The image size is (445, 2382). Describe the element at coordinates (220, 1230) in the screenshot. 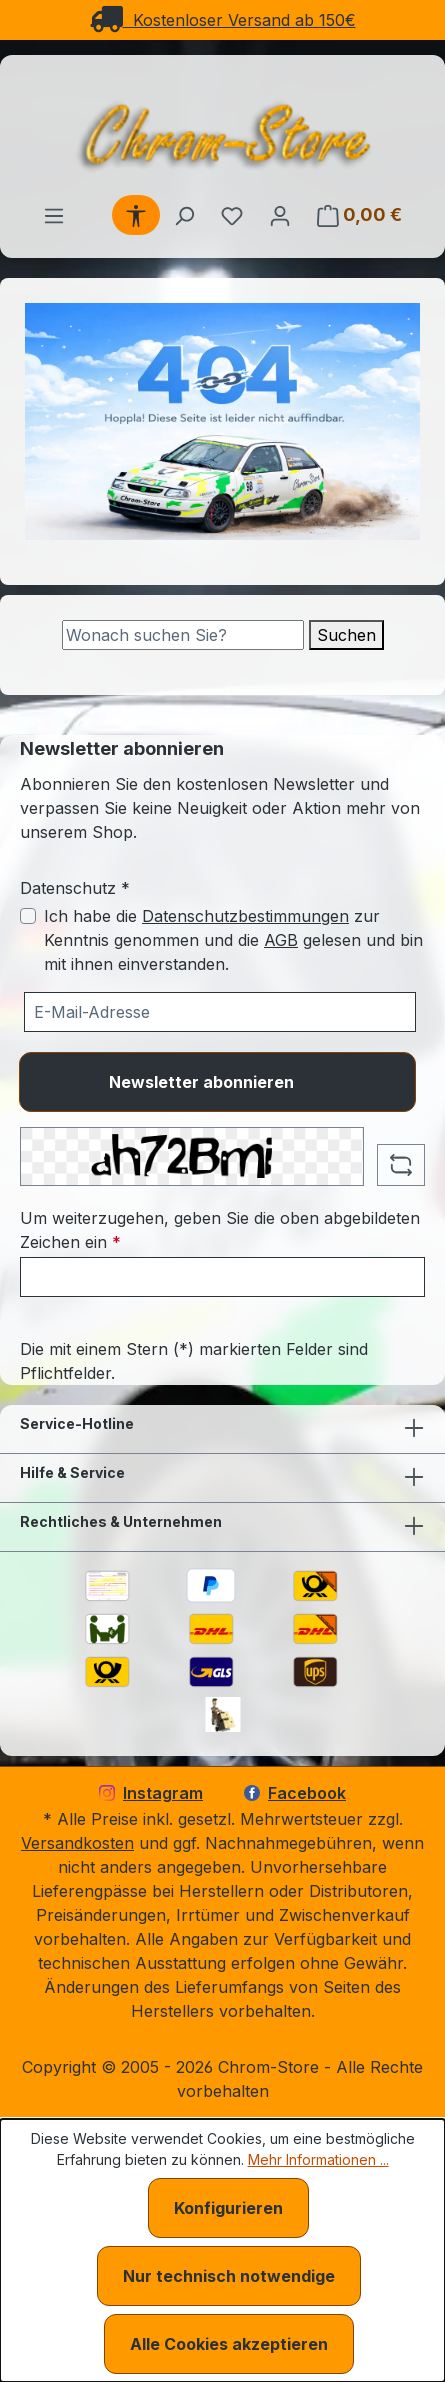

I see `Um weiterzugehen, geben Sie die oben abgebildeten Zeichen ein` at that location.